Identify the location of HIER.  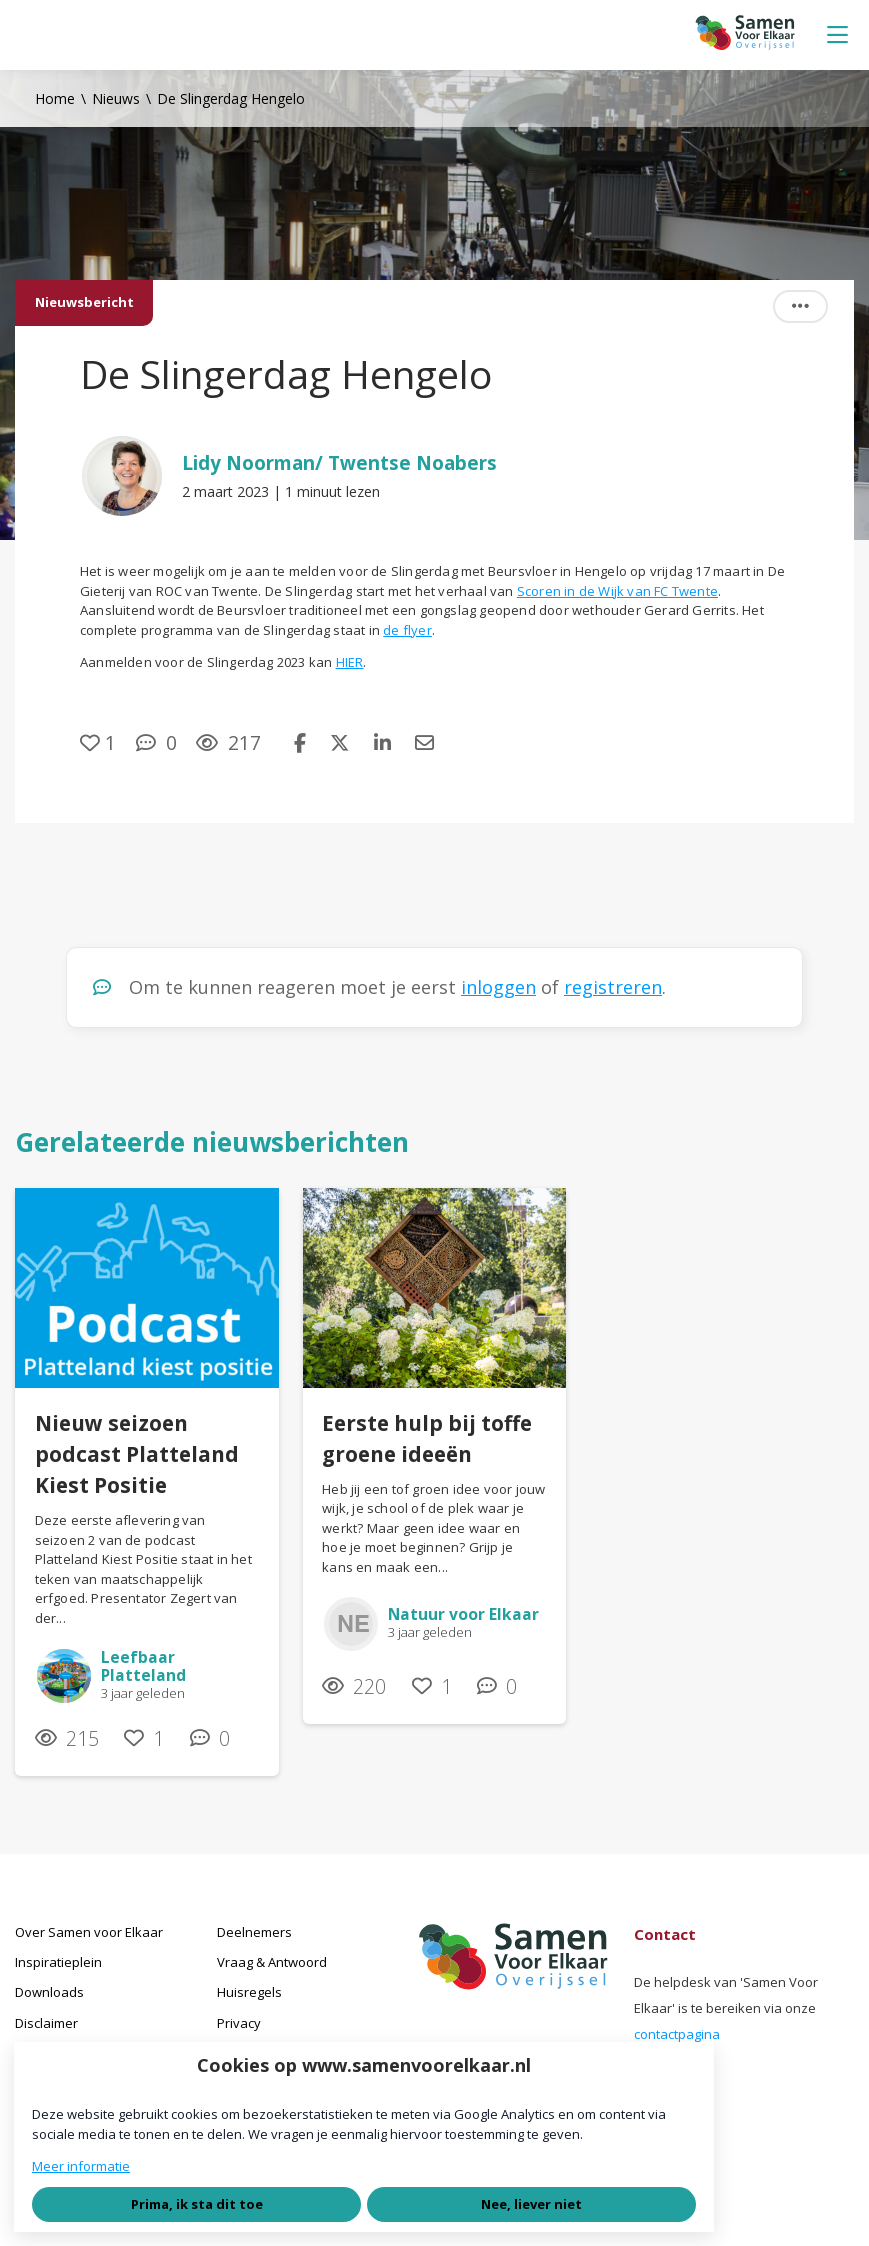
(350, 662).